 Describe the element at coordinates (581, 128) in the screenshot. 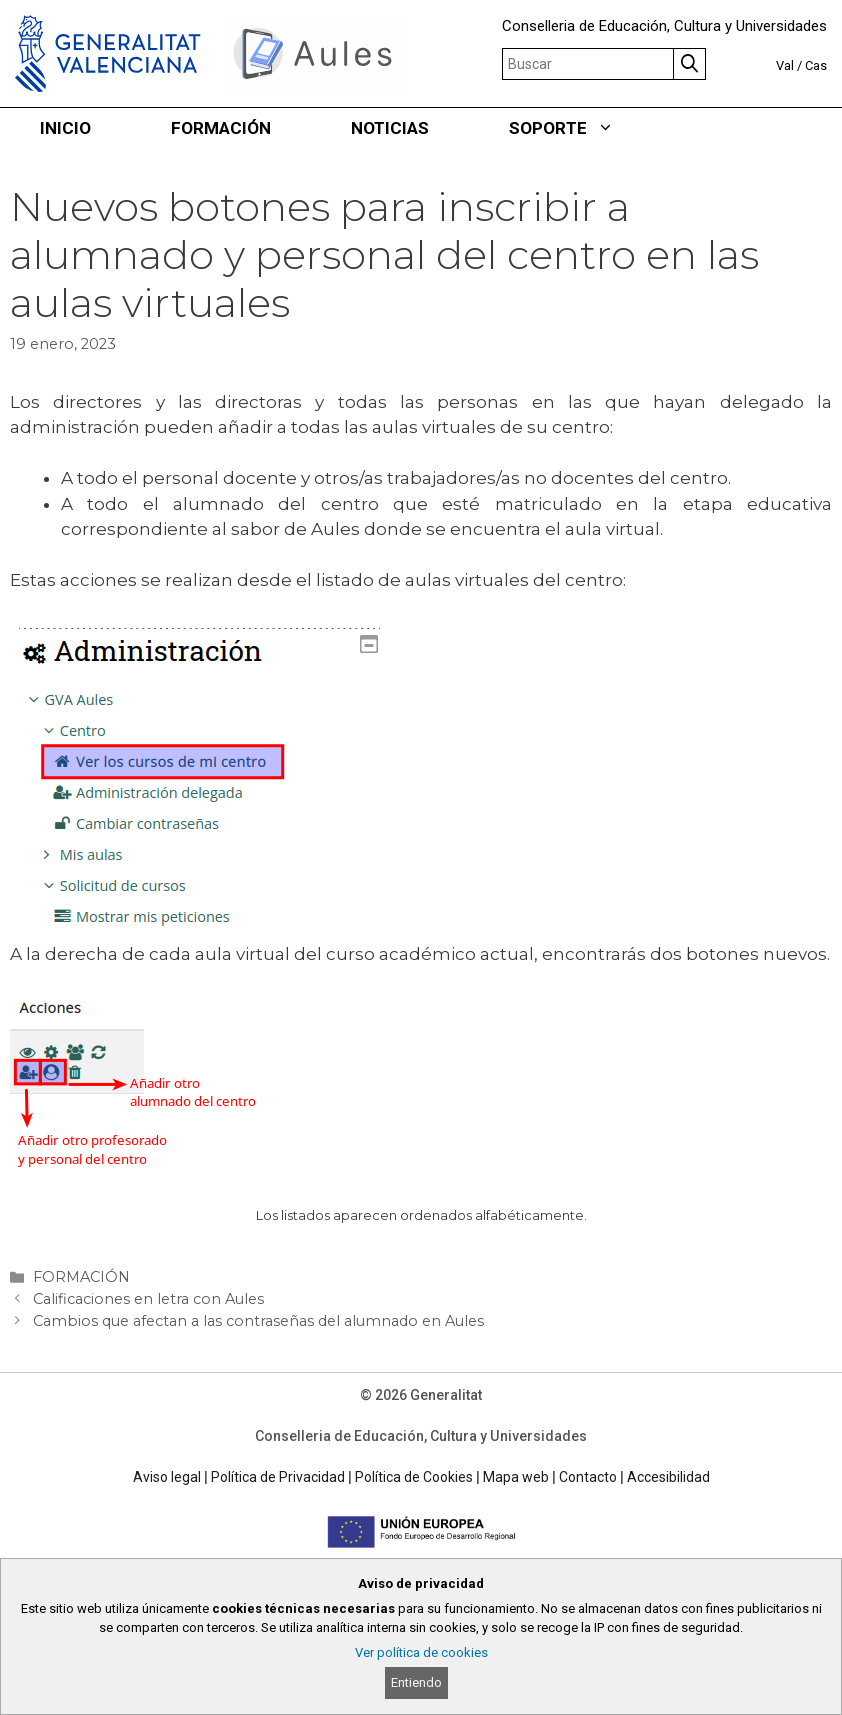

I see `SOPORTE` at that location.